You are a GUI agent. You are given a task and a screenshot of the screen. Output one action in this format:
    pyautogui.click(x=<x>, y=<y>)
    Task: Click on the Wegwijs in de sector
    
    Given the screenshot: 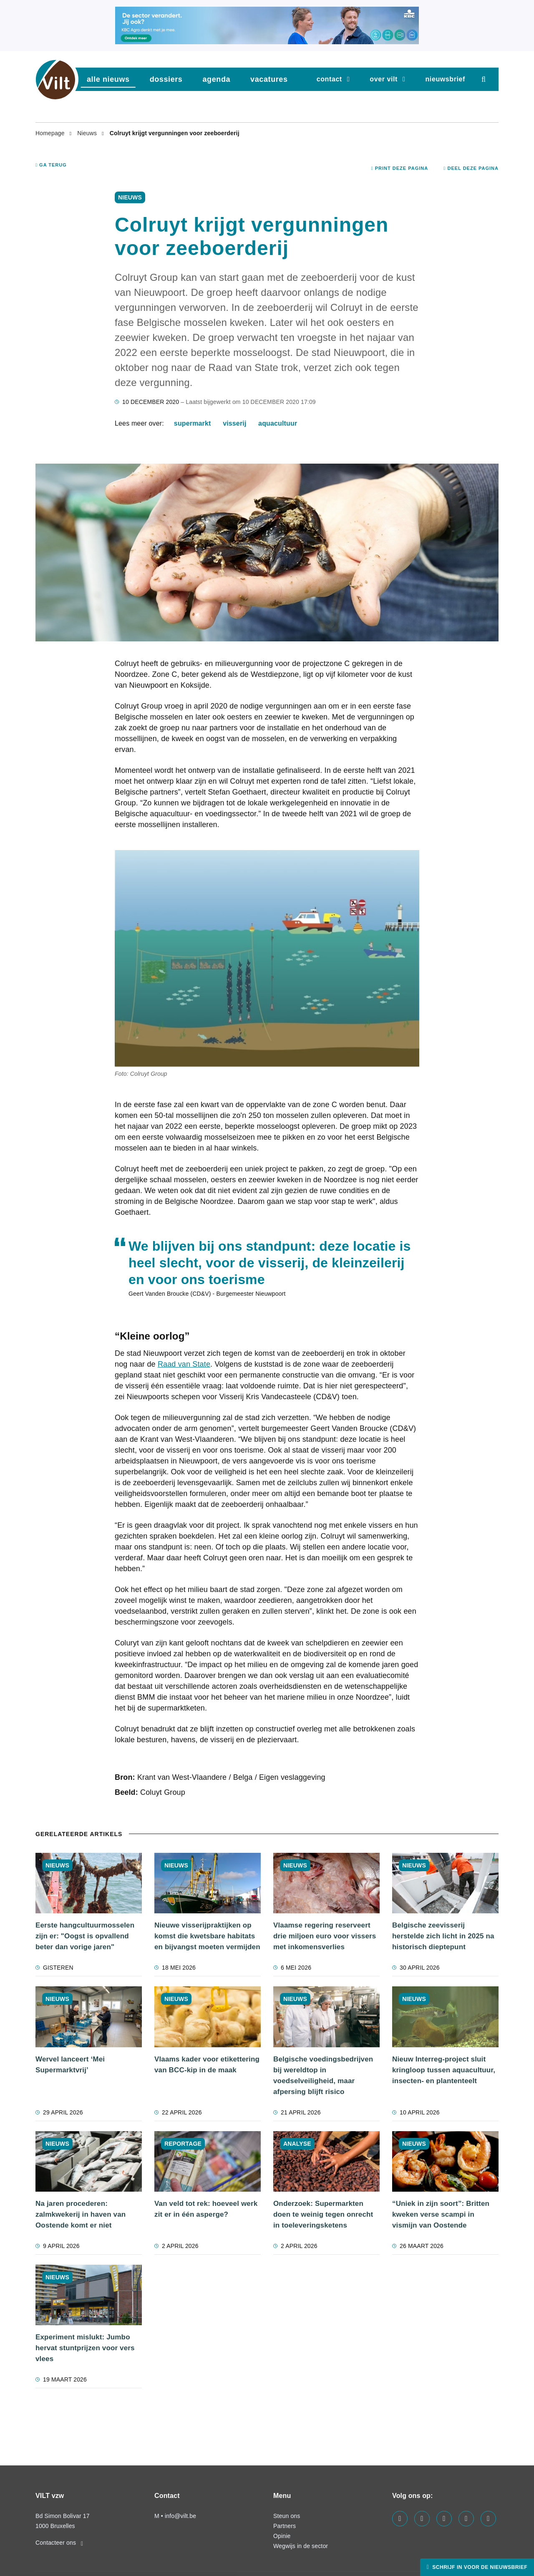 What is the action you would take?
    pyautogui.click(x=300, y=2546)
    